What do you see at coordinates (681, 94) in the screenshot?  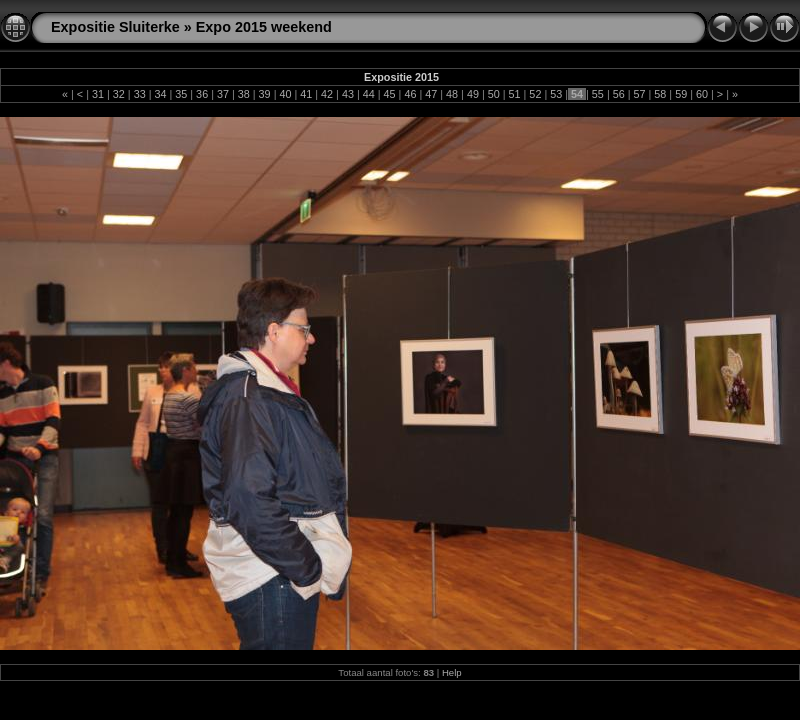 I see `59` at bounding box center [681, 94].